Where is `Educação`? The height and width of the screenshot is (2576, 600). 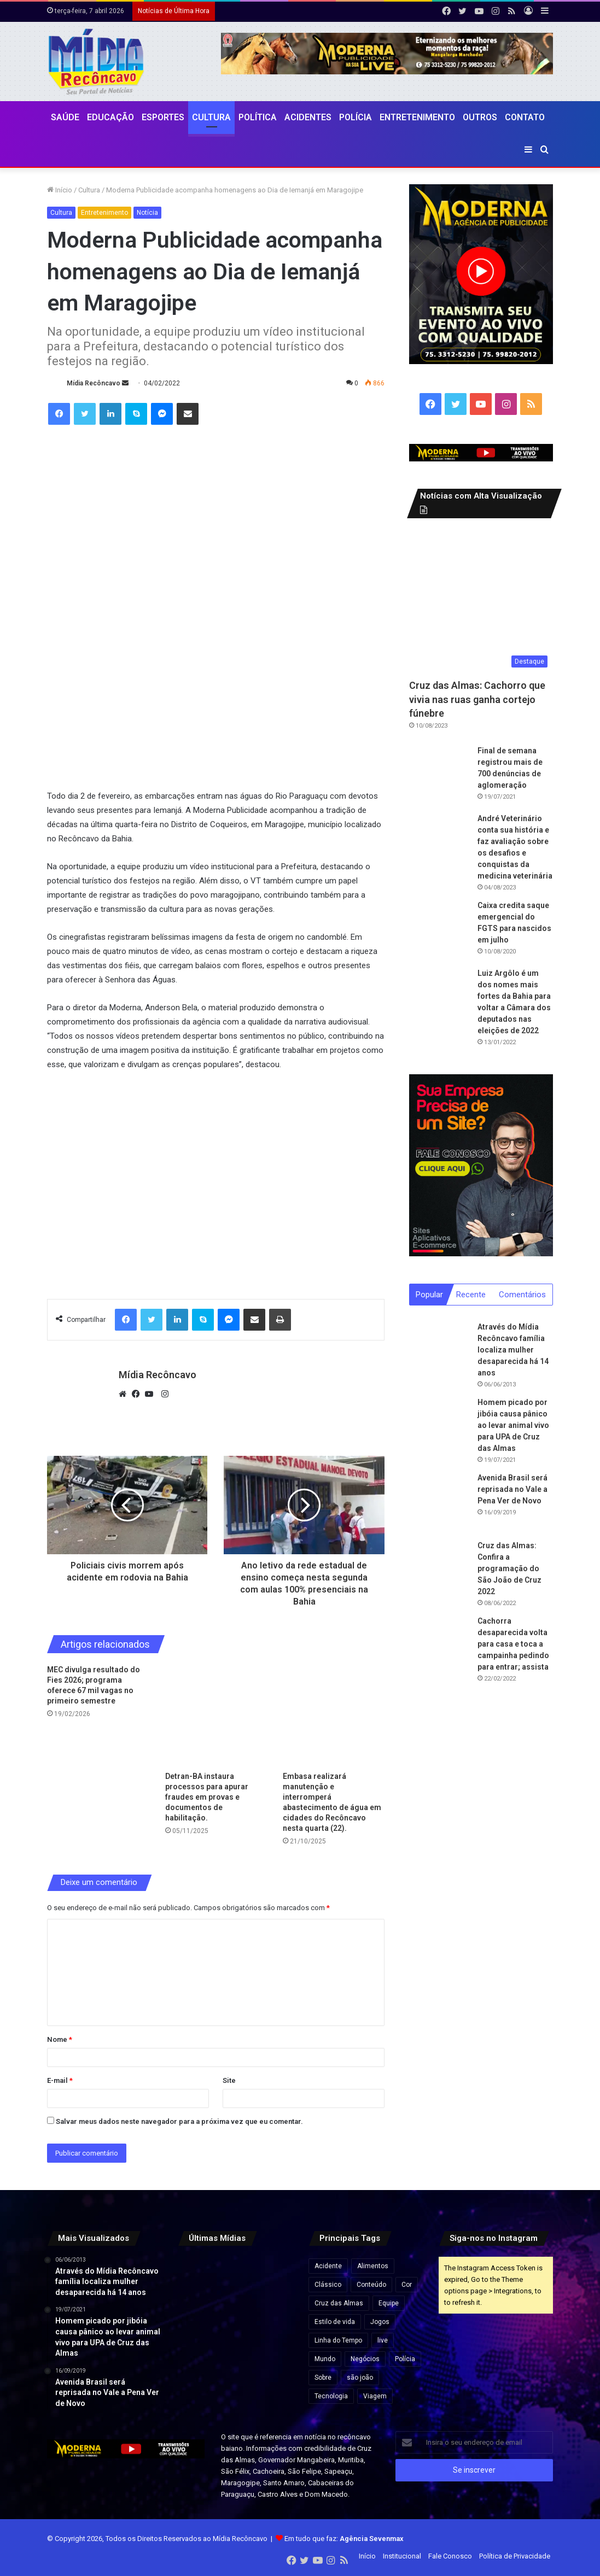 Educação is located at coordinates (110, 117).